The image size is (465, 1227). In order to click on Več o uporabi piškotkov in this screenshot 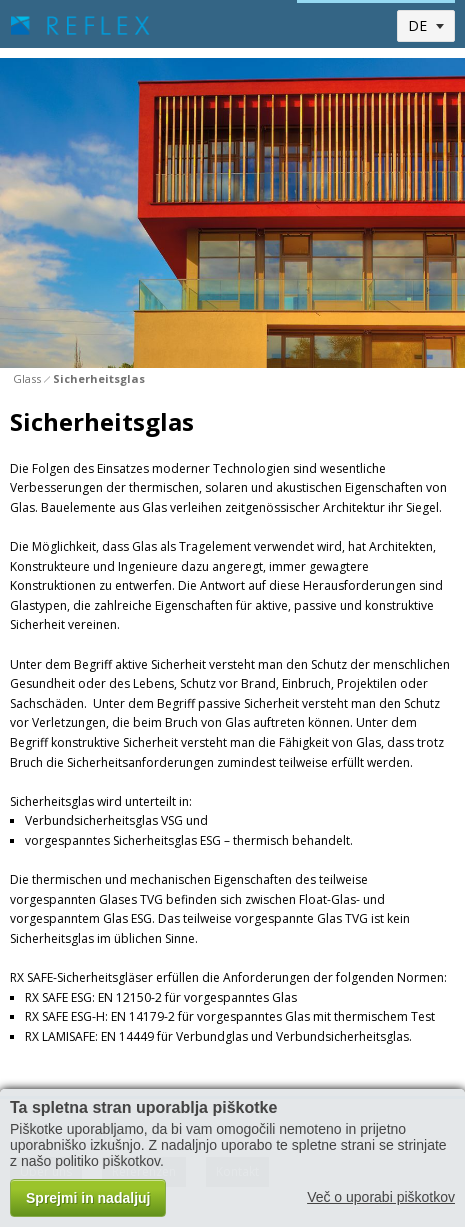, I will do `click(381, 1197)`.